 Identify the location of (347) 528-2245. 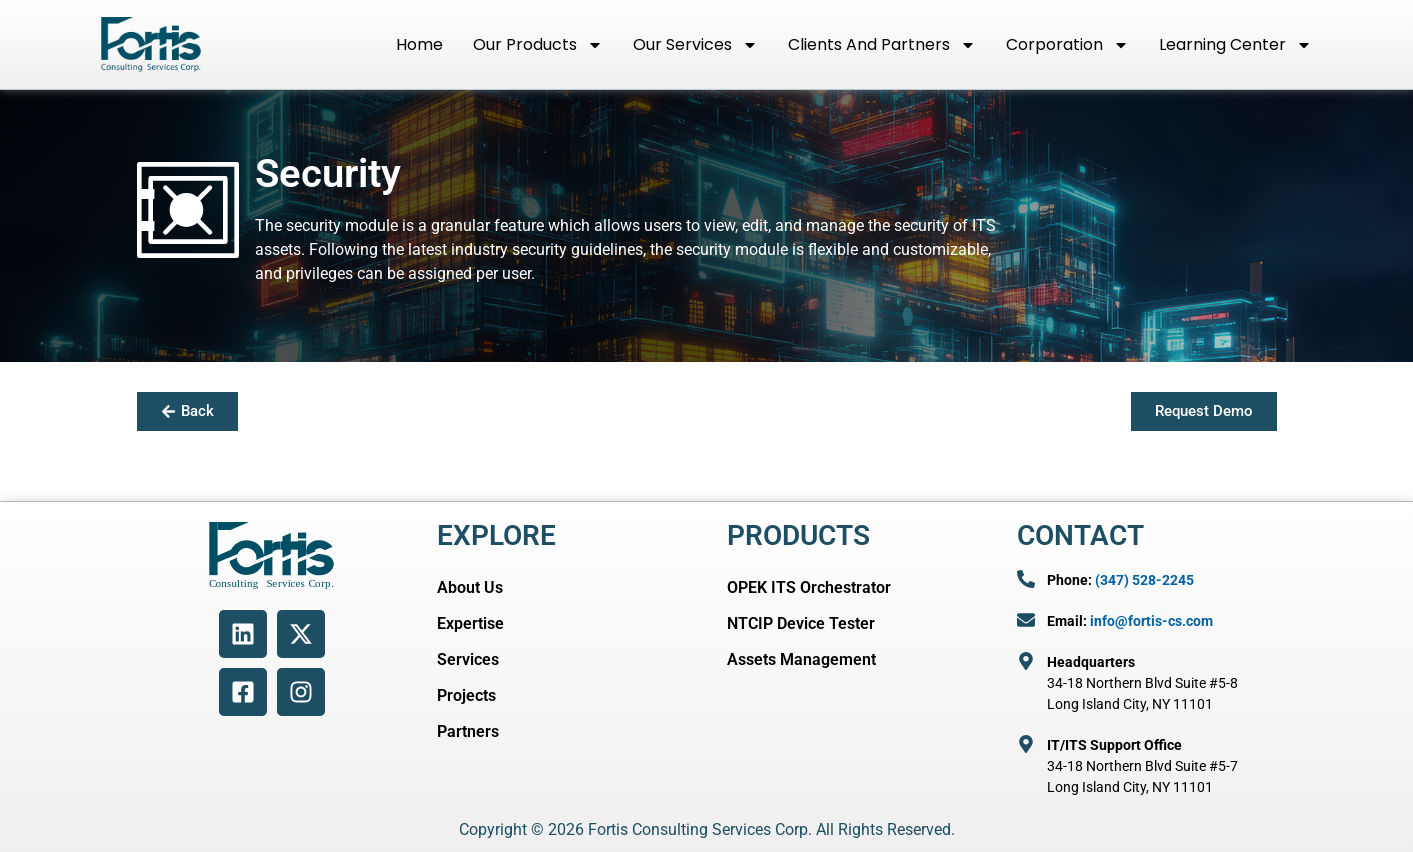
(1144, 580).